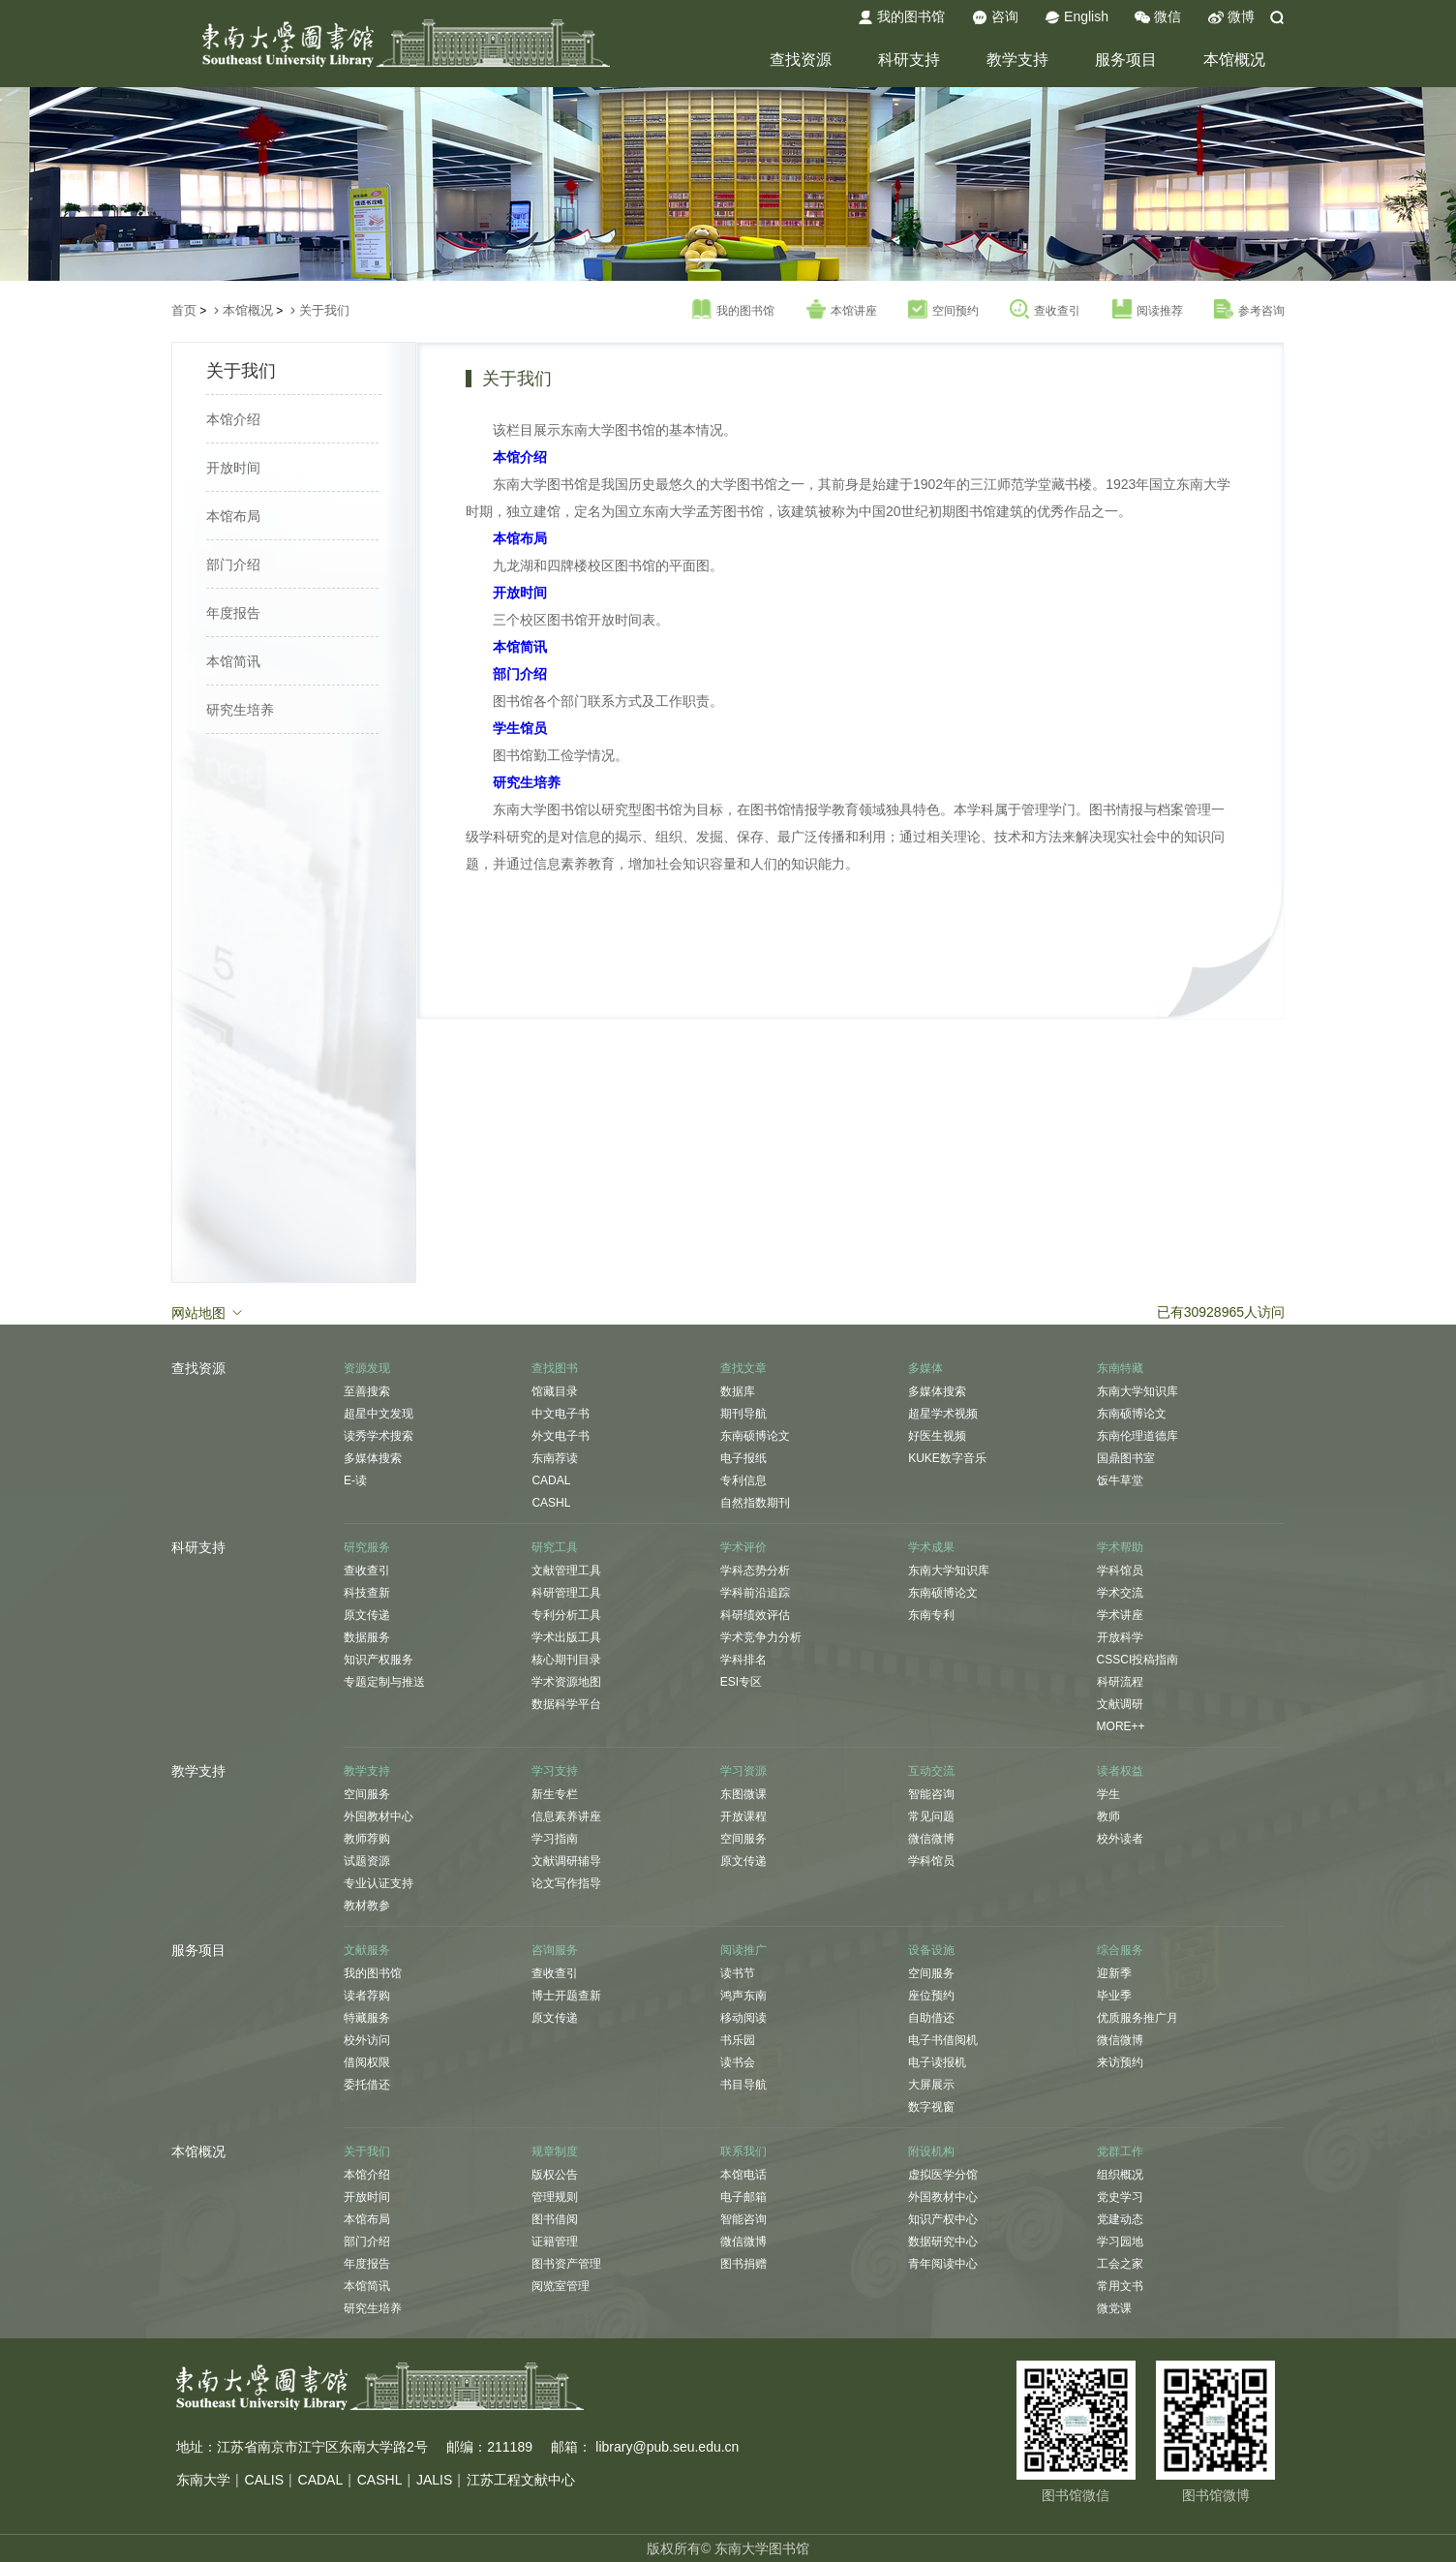  I want to click on 教材教参, so click(367, 1905).